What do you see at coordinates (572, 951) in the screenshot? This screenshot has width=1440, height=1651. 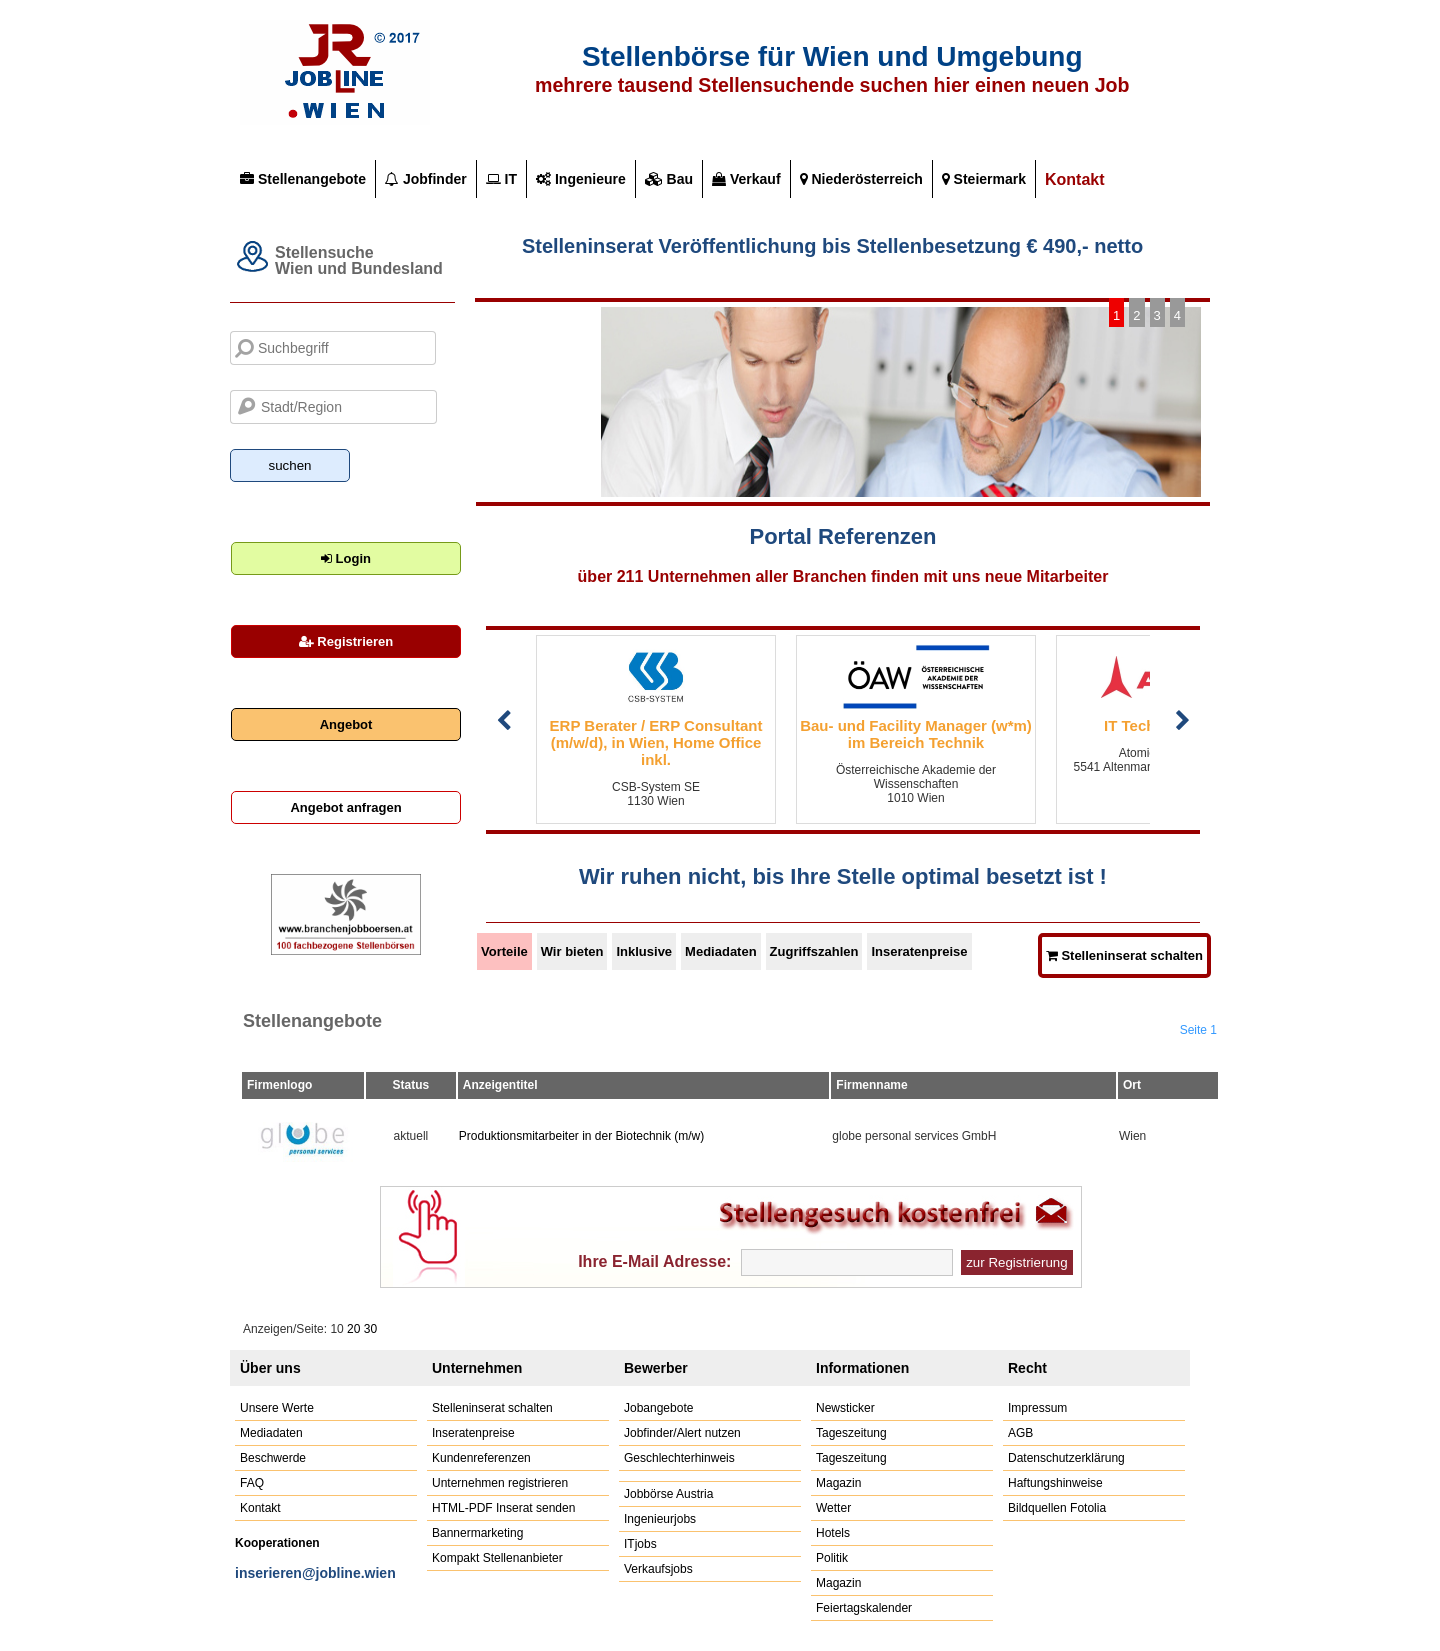 I see `Wir bieten` at bounding box center [572, 951].